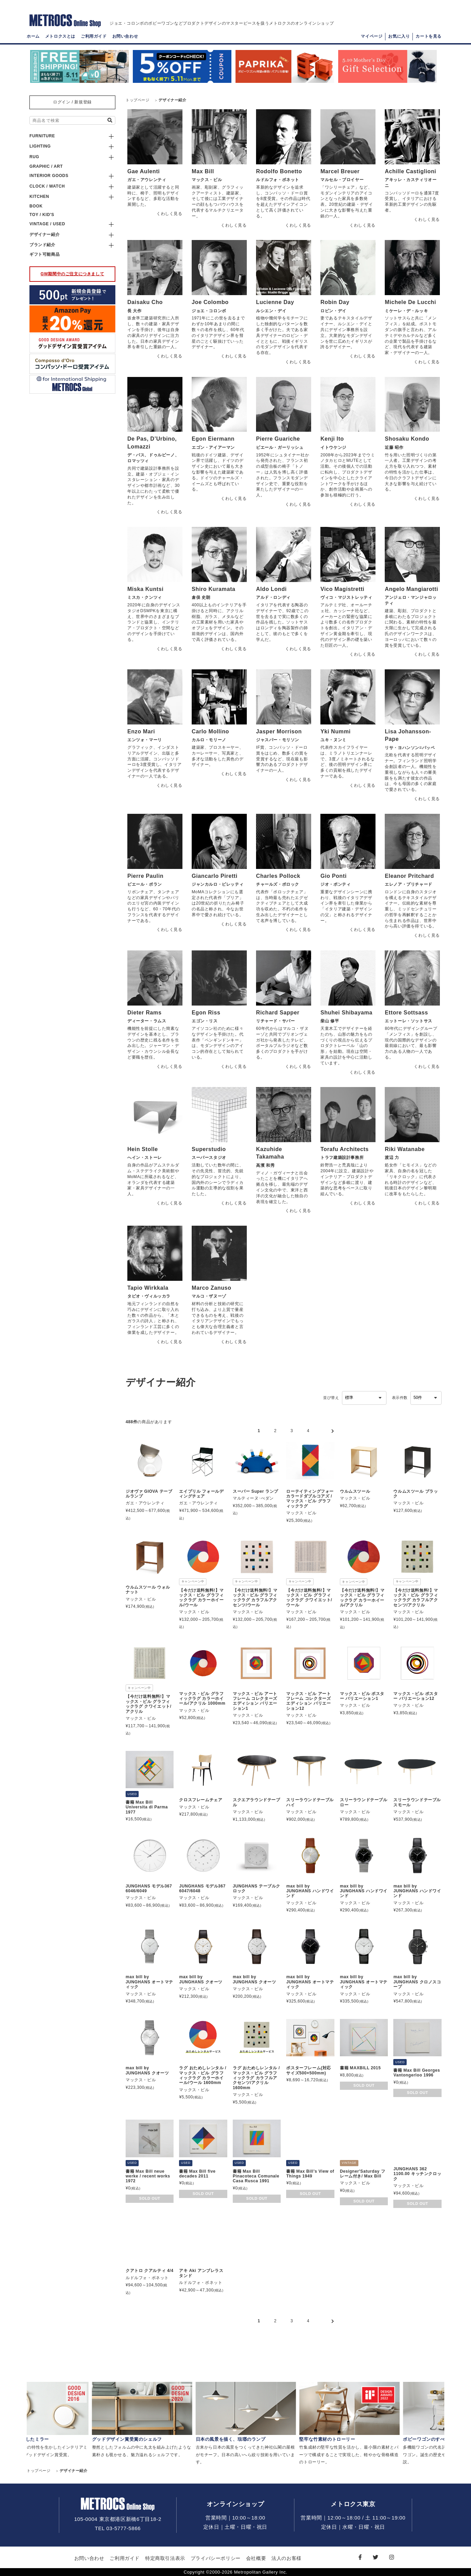  What do you see at coordinates (134, 310) in the screenshot?
I see `長 大作` at bounding box center [134, 310].